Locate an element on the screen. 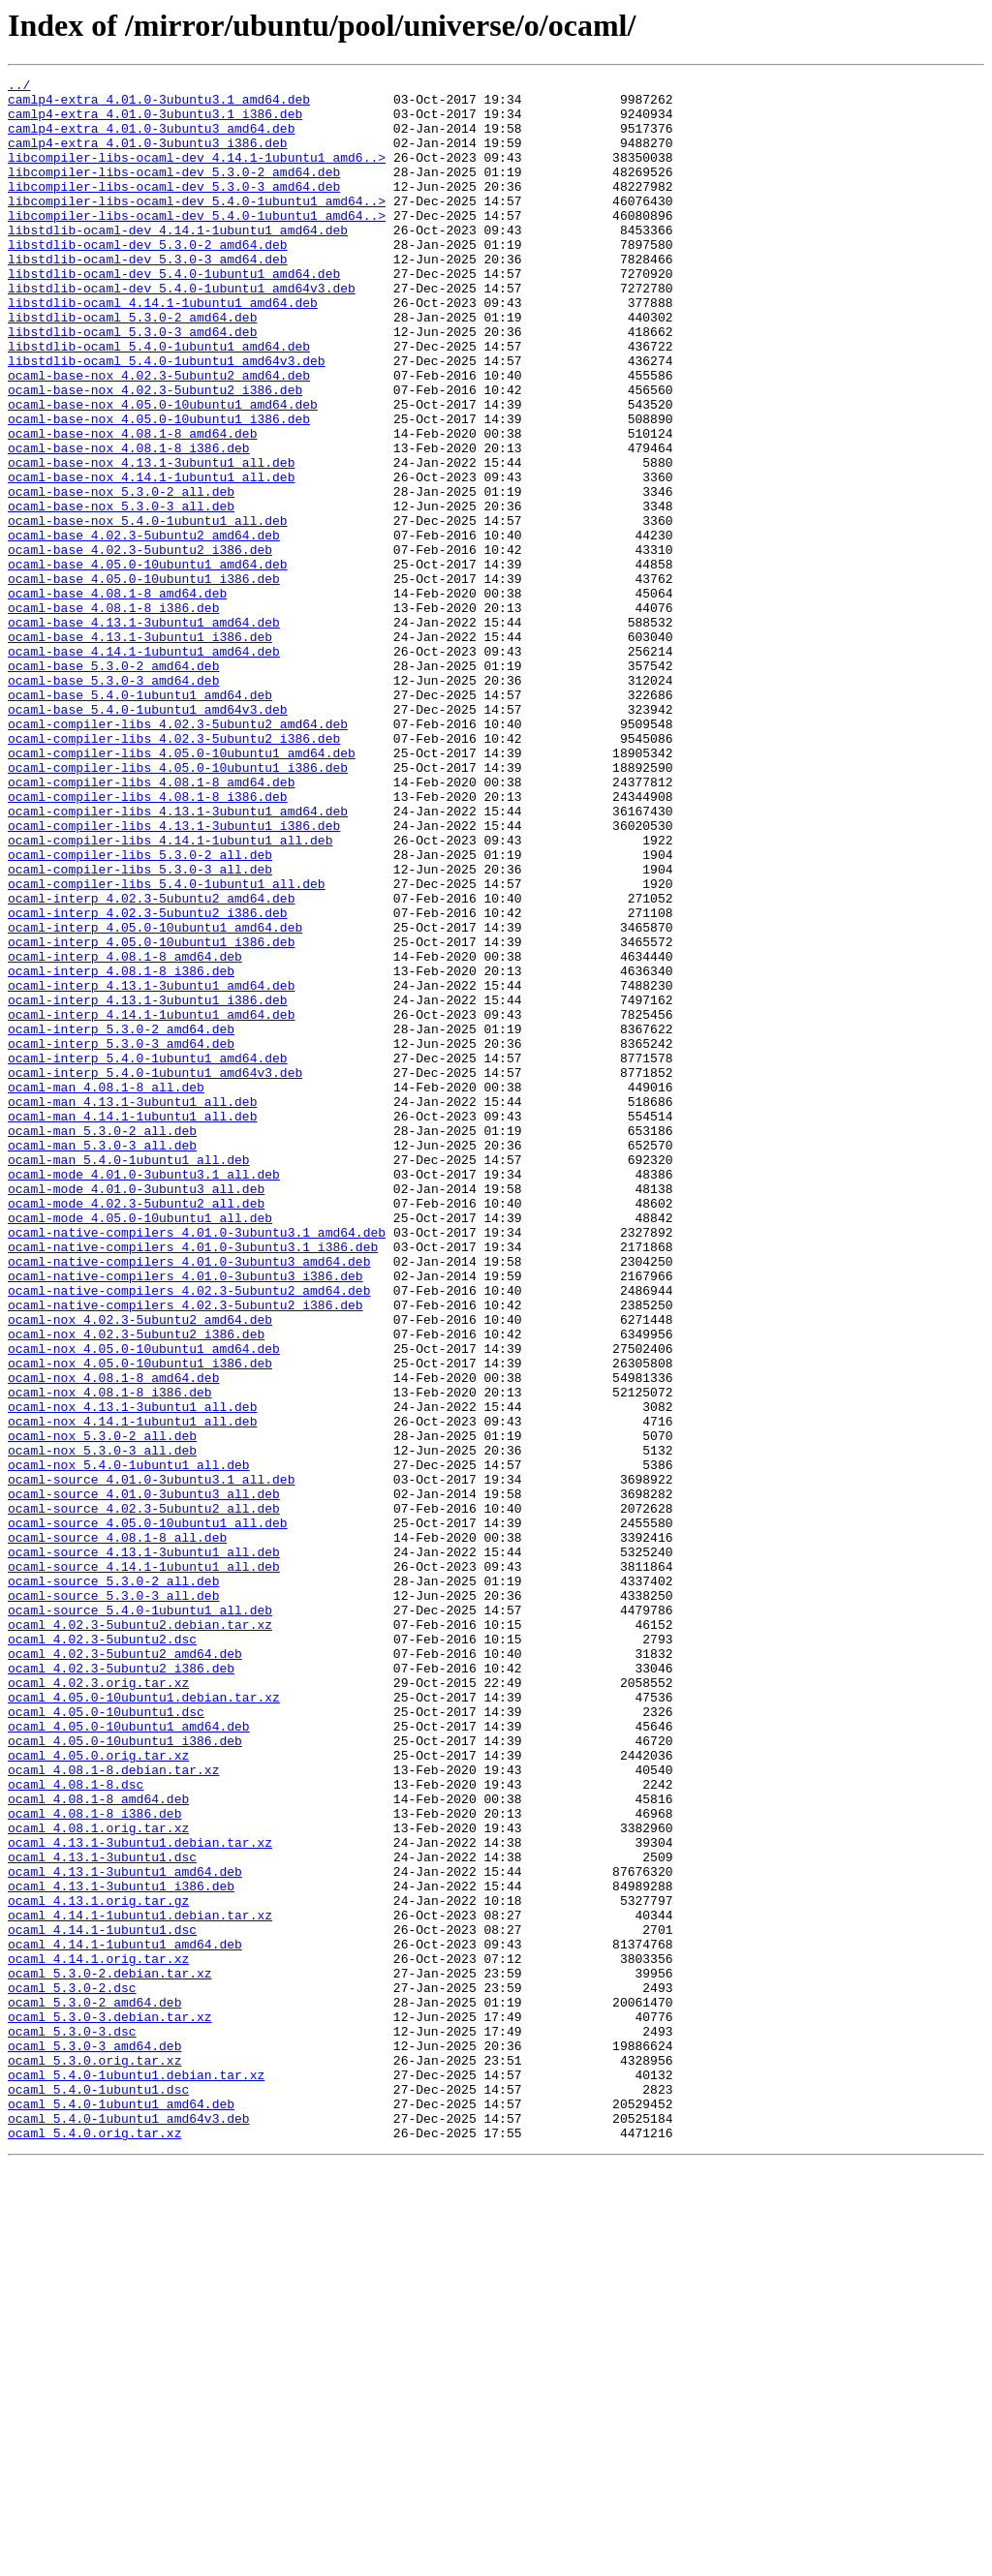 This screenshot has width=992, height=2576. libstdlib-ocaml_5.4.0-1ubuntu1_amd64v3.deb is located at coordinates (167, 418).